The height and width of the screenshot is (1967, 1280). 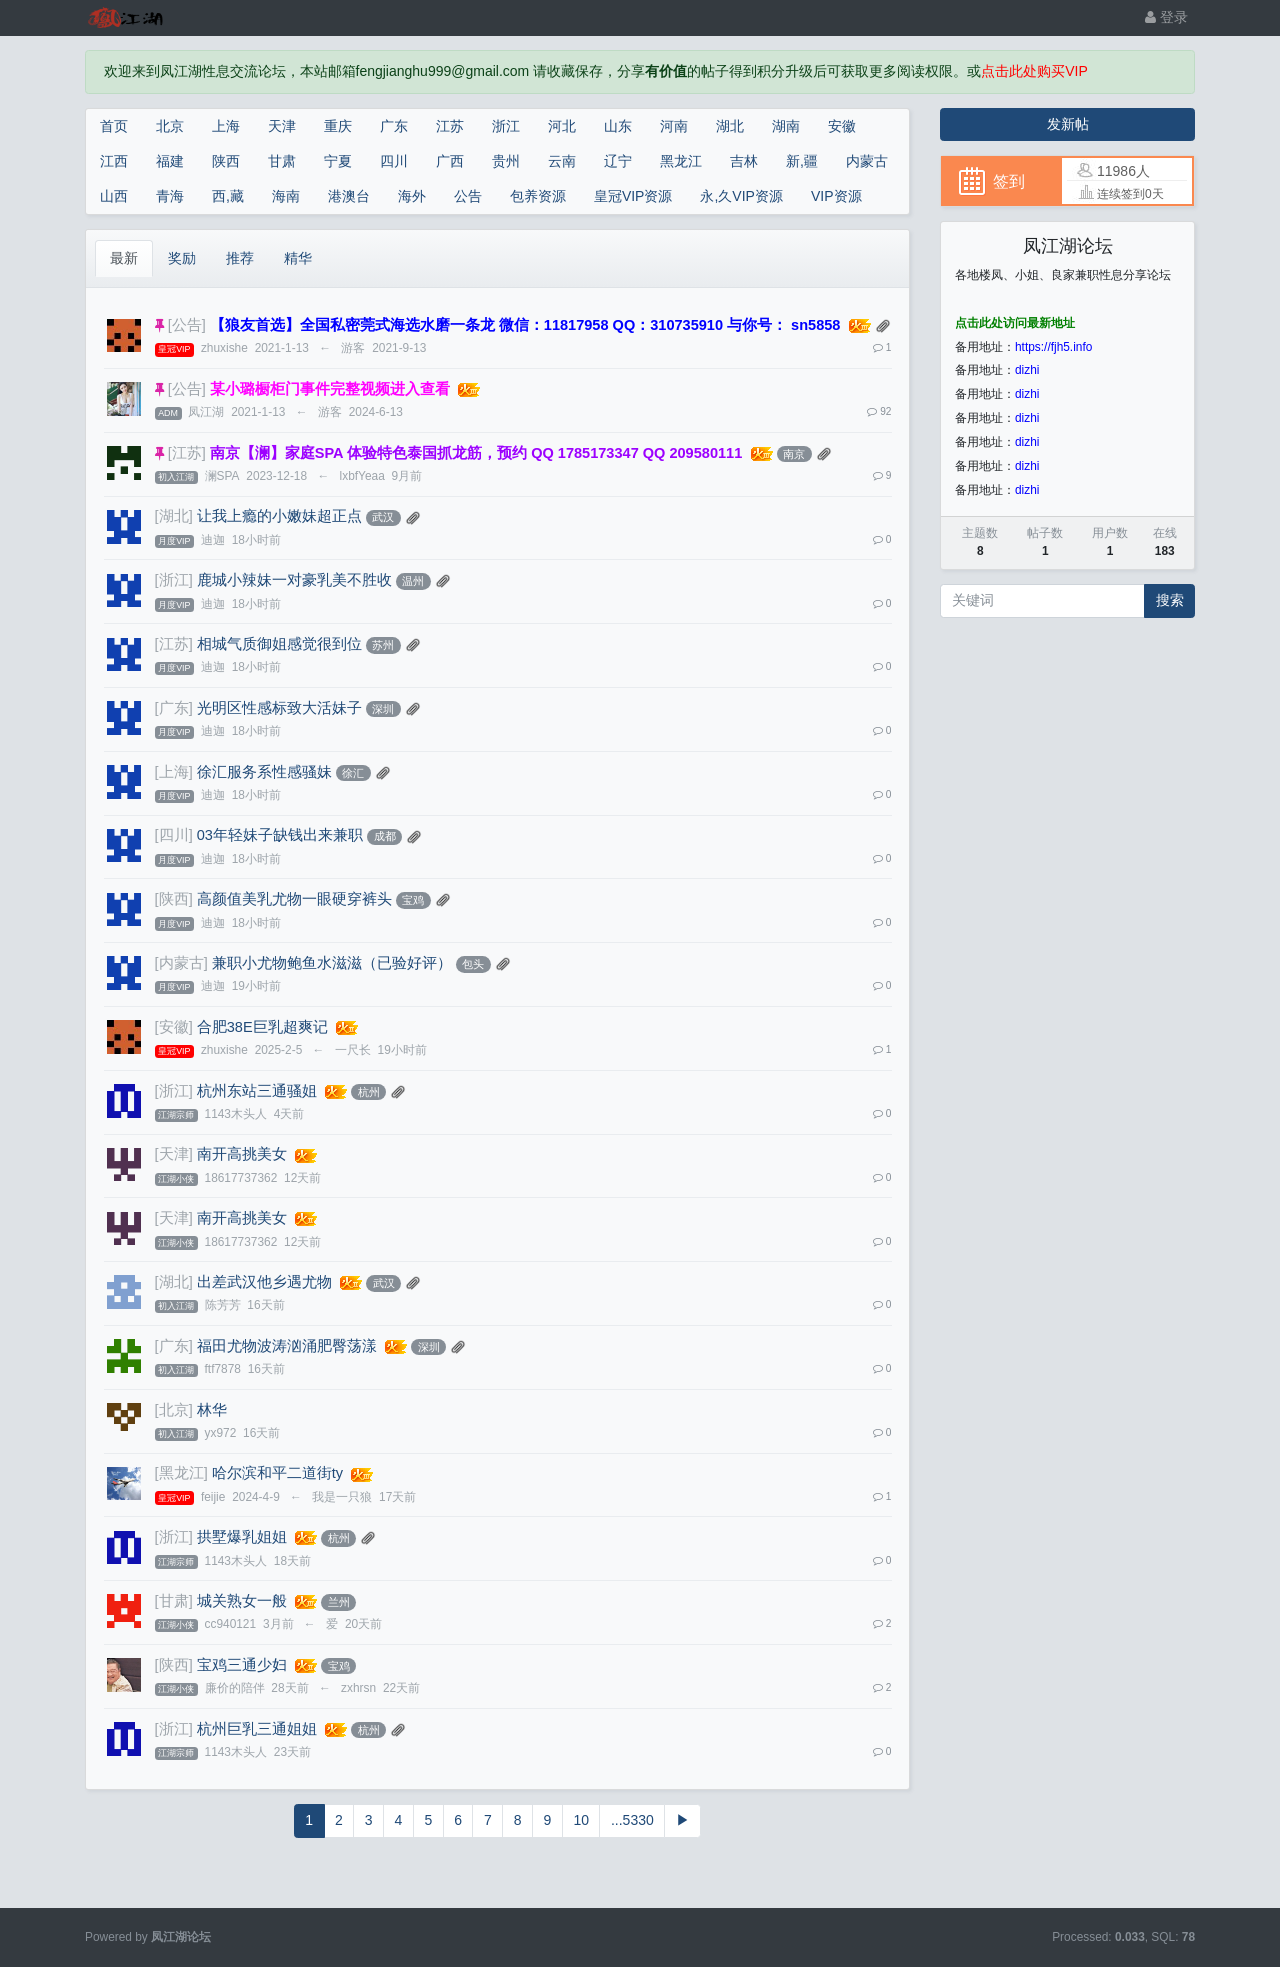 What do you see at coordinates (114, 196) in the screenshot?
I see `山西` at bounding box center [114, 196].